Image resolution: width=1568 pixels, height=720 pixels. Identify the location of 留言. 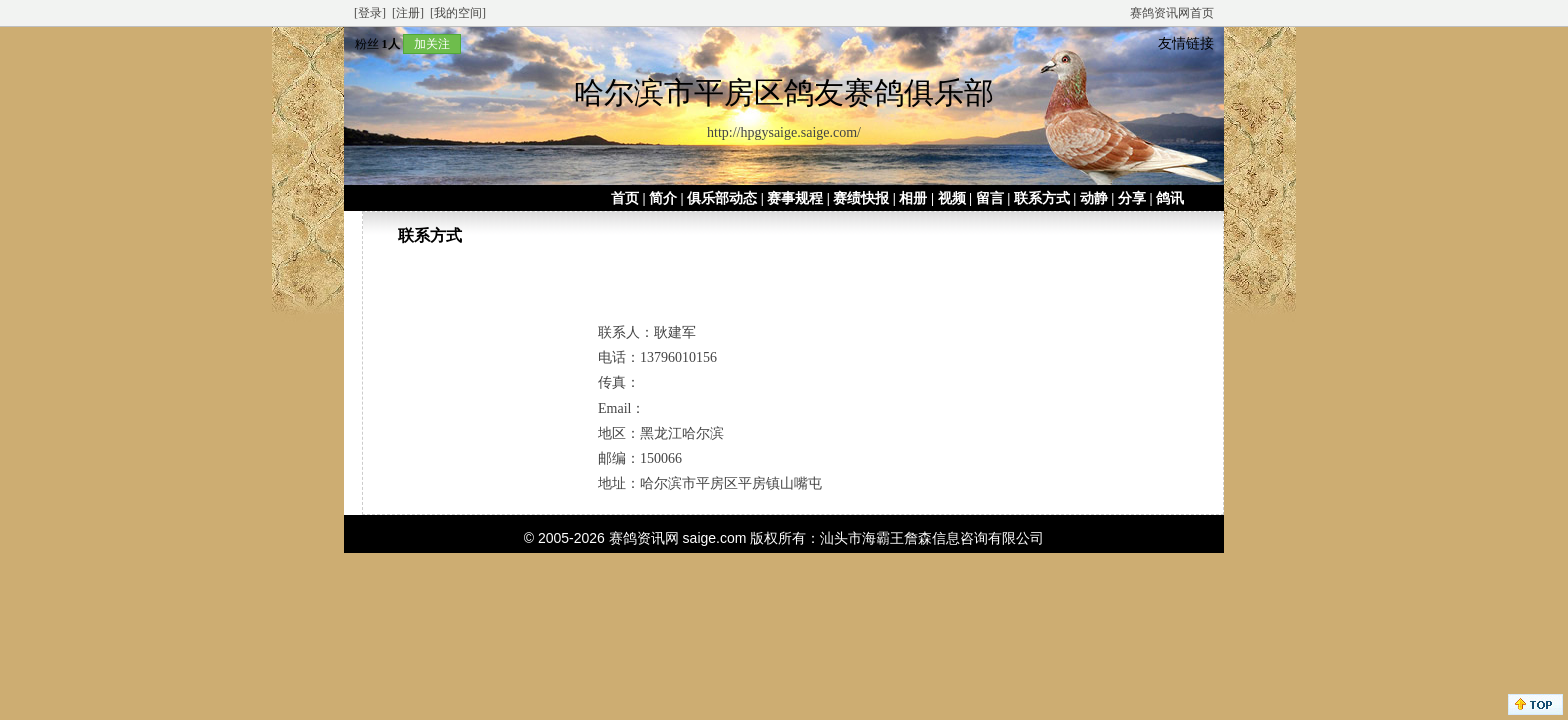
(990, 198).